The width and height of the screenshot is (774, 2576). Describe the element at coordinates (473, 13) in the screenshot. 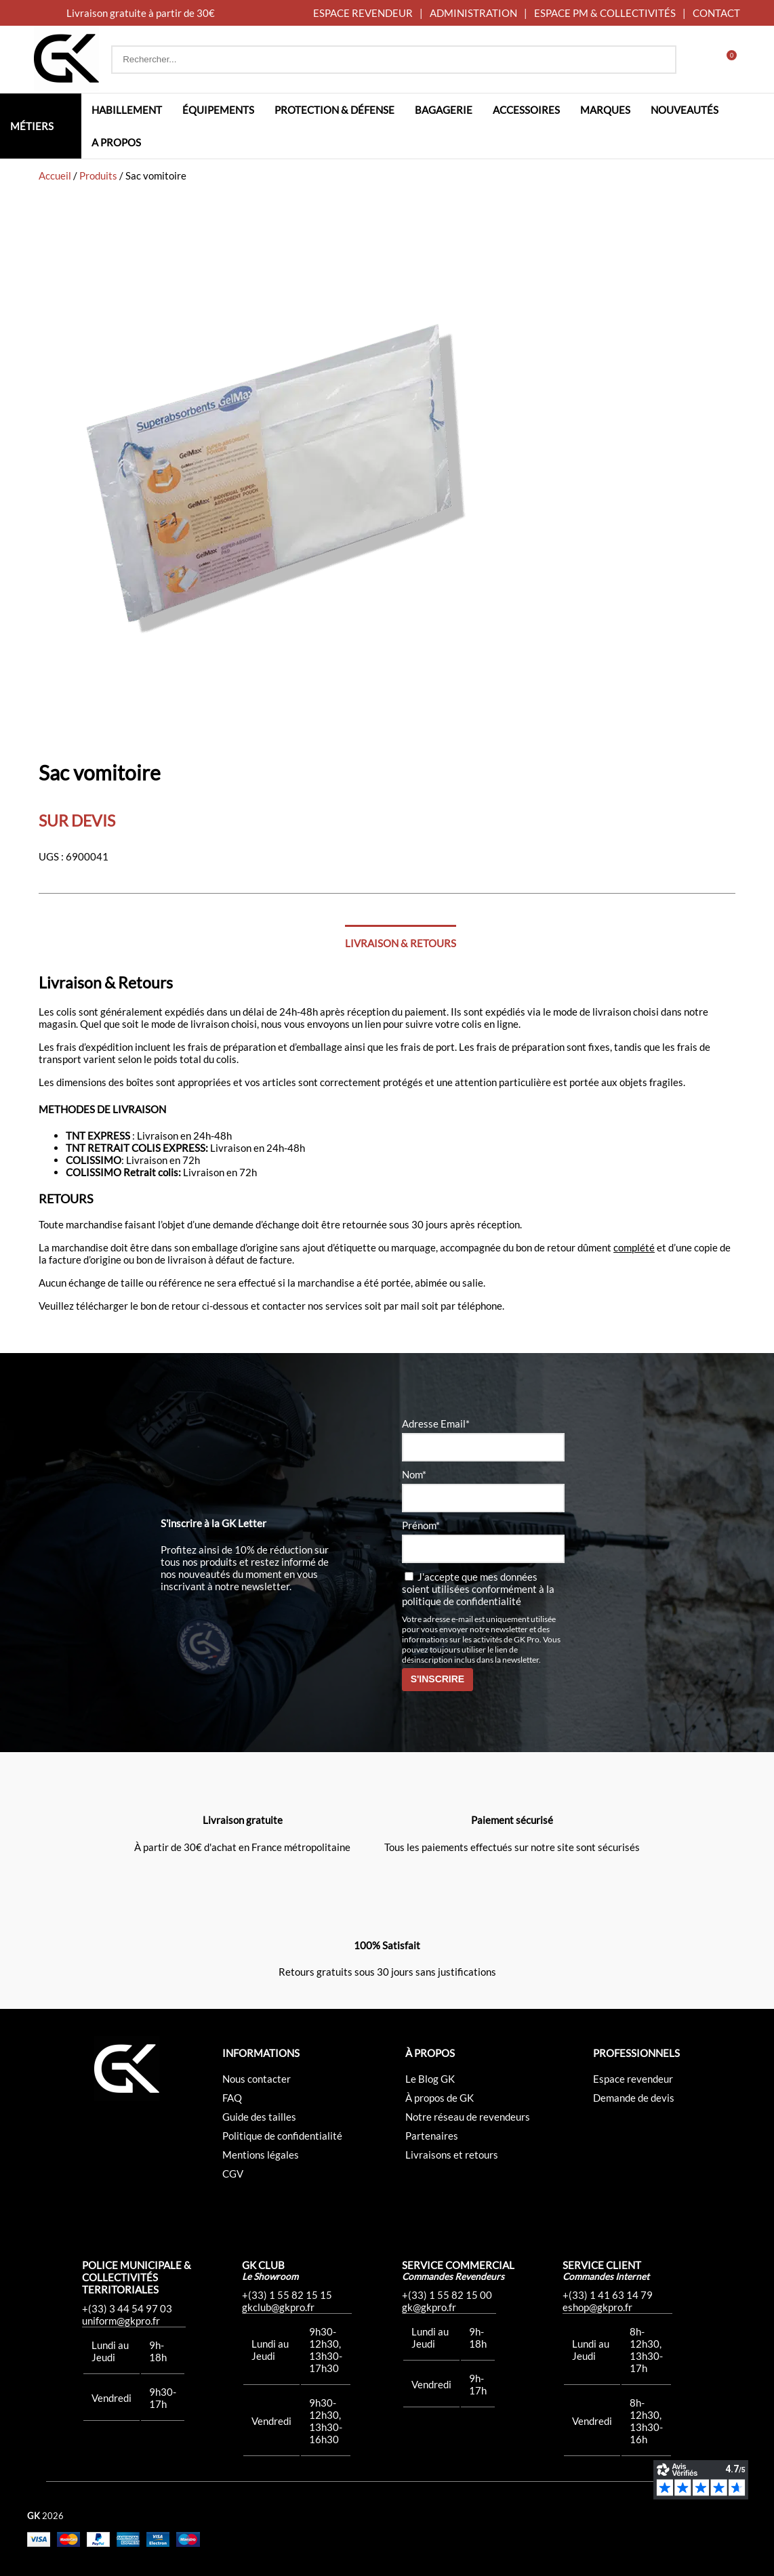

I see `ADMINISTRATION` at that location.